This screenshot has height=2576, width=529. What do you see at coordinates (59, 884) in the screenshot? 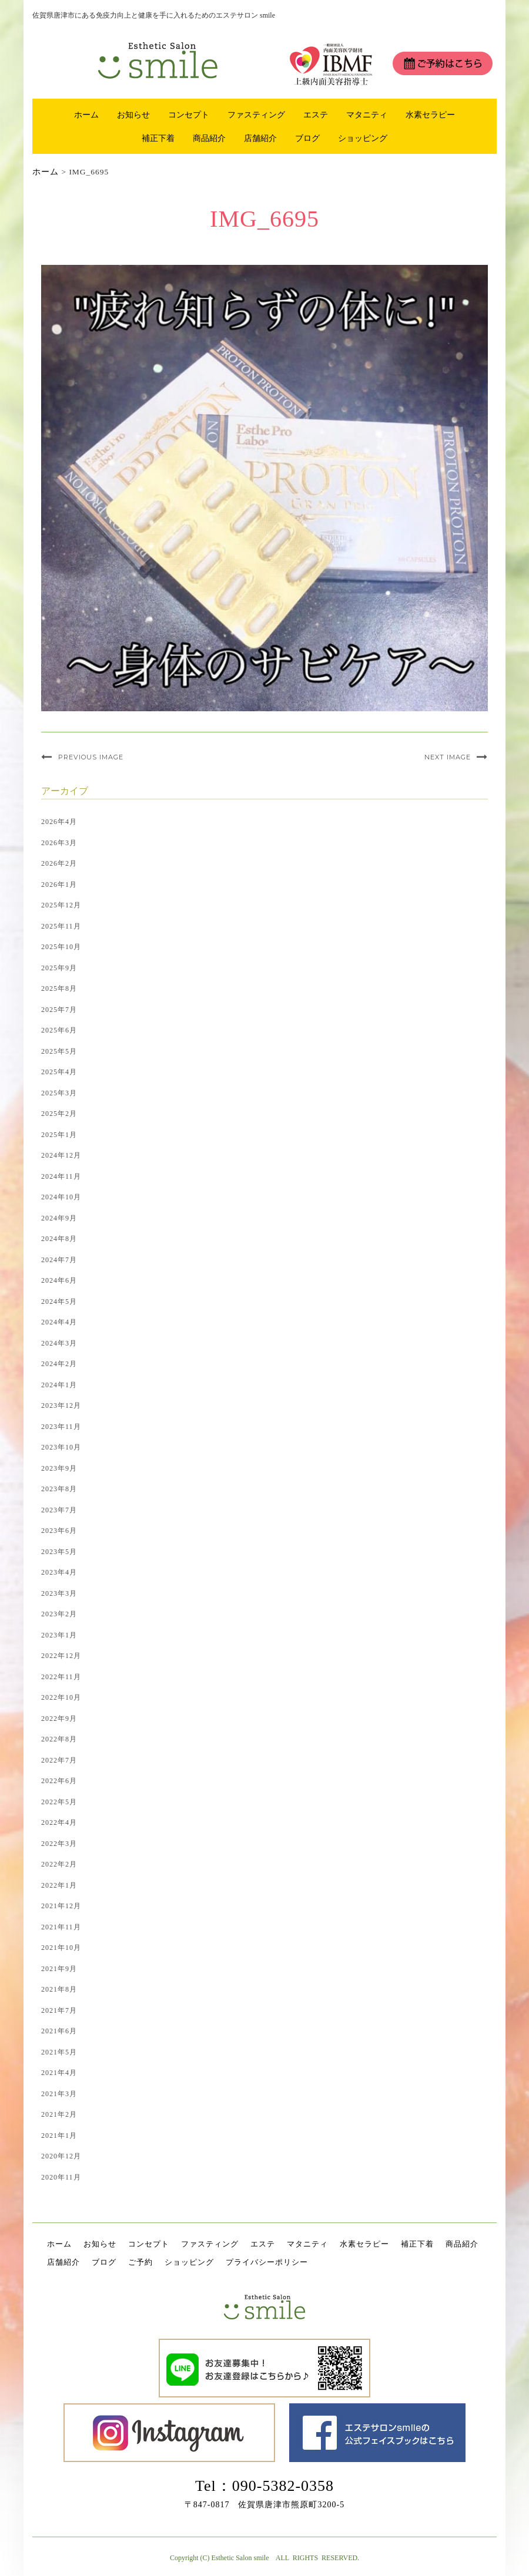
I see `2026年1月` at bounding box center [59, 884].